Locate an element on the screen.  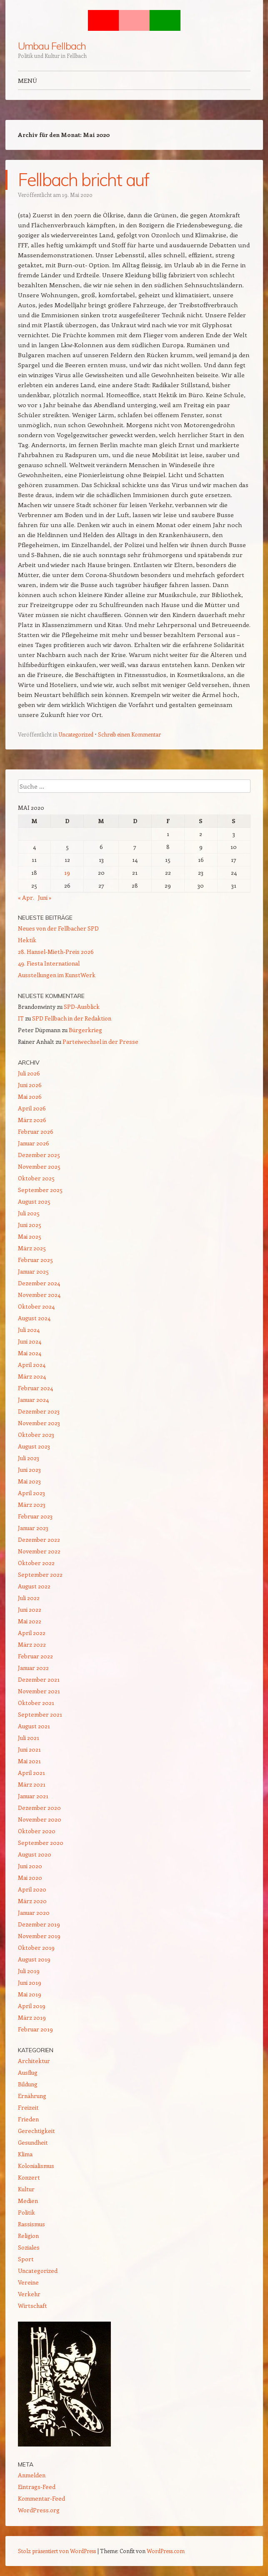
Juni 2019 is located at coordinates (29, 1982).